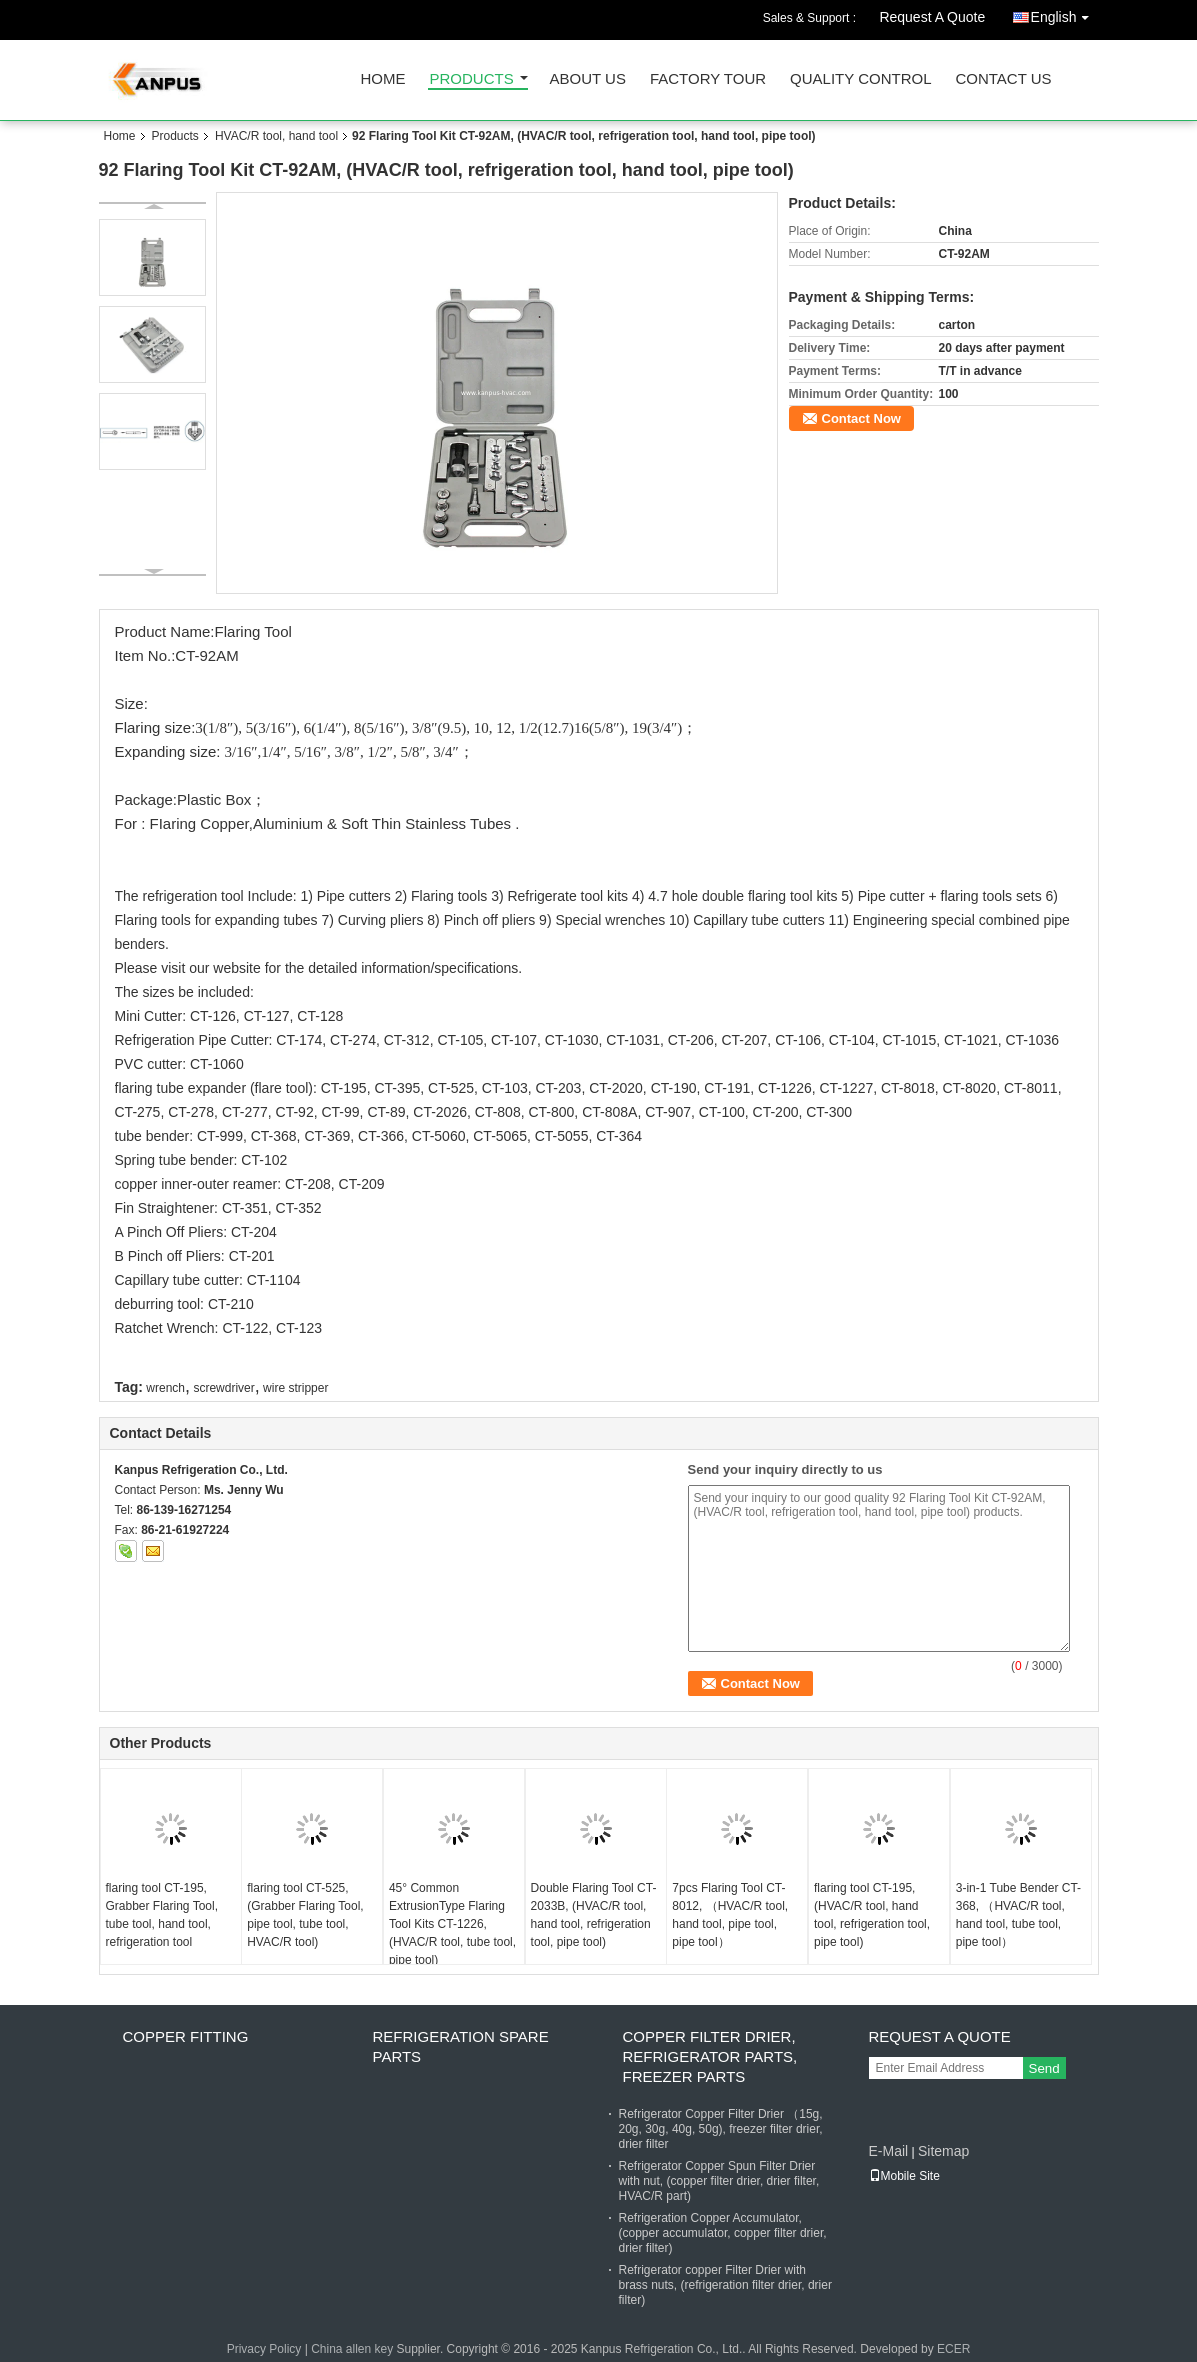  What do you see at coordinates (472, 79) in the screenshot?
I see `Products` at bounding box center [472, 79].